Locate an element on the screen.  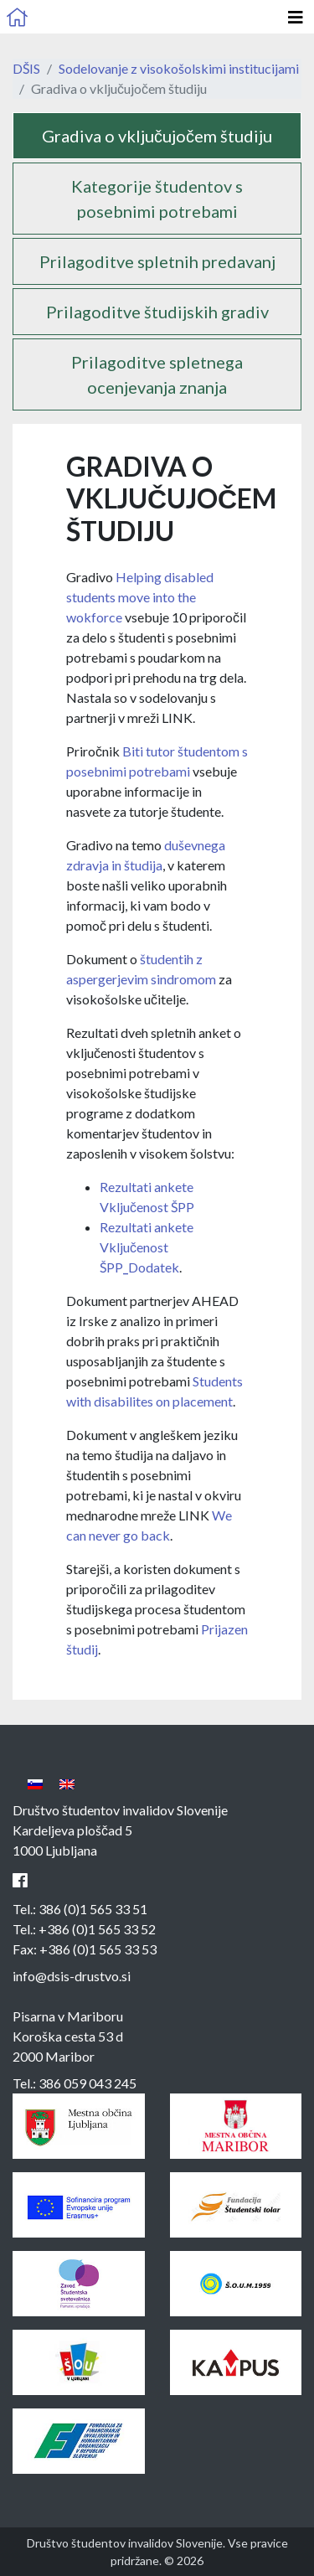
386 059 043 245 is located at coordinates (87, 2083).